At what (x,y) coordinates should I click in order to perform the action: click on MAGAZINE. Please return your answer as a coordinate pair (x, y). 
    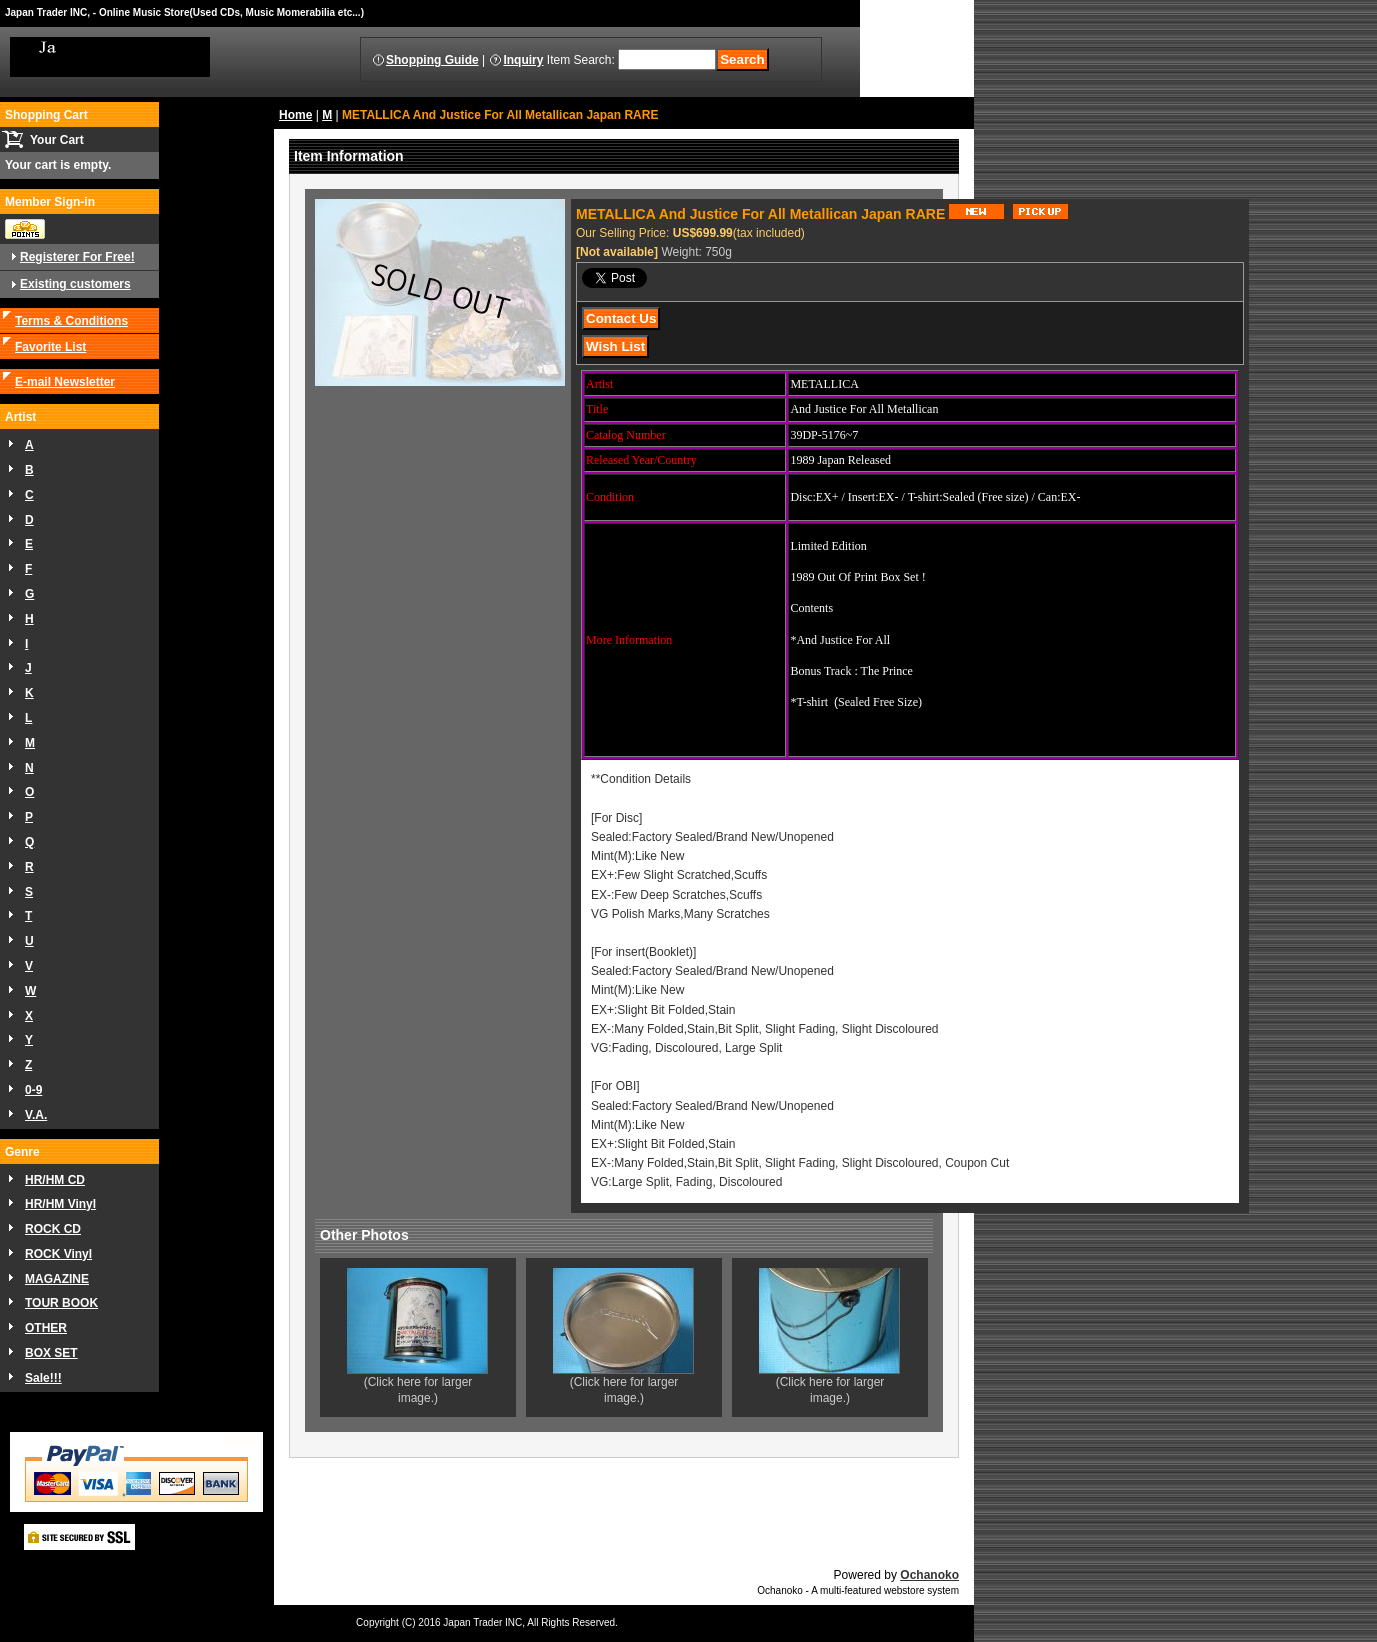
    Looking at the image, I should click on (57, 1279).